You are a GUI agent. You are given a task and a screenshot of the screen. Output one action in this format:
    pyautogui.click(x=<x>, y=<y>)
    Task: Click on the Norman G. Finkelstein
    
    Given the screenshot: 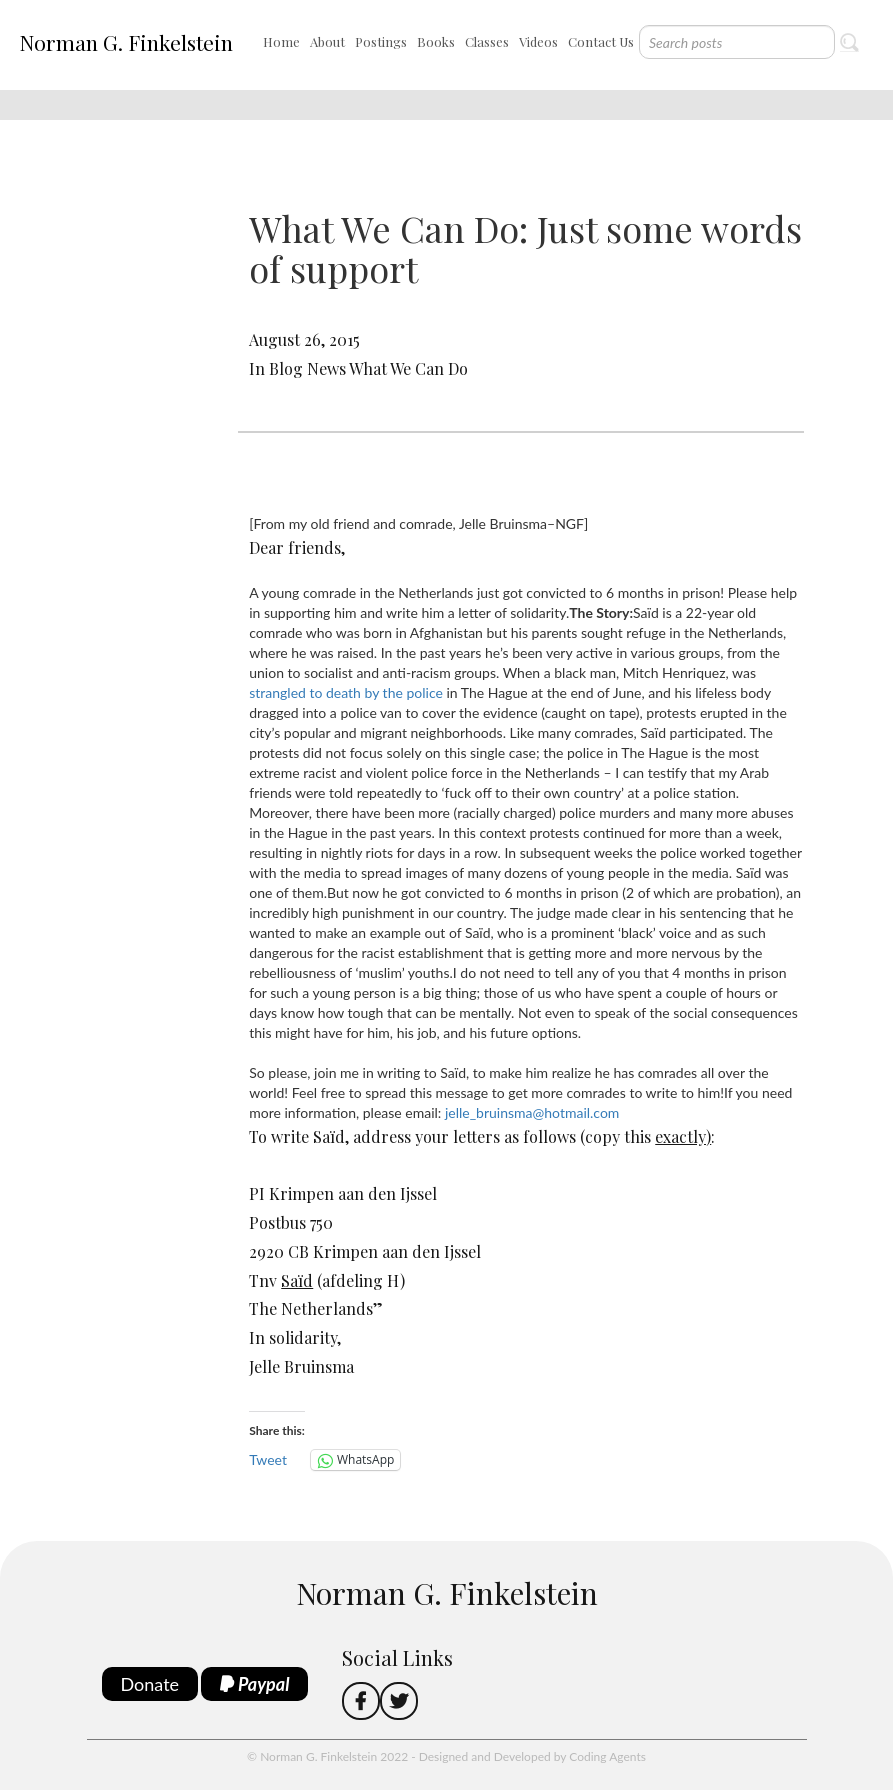 What is the action you would take?
    pyautogui.click(x=126, y=42)
    